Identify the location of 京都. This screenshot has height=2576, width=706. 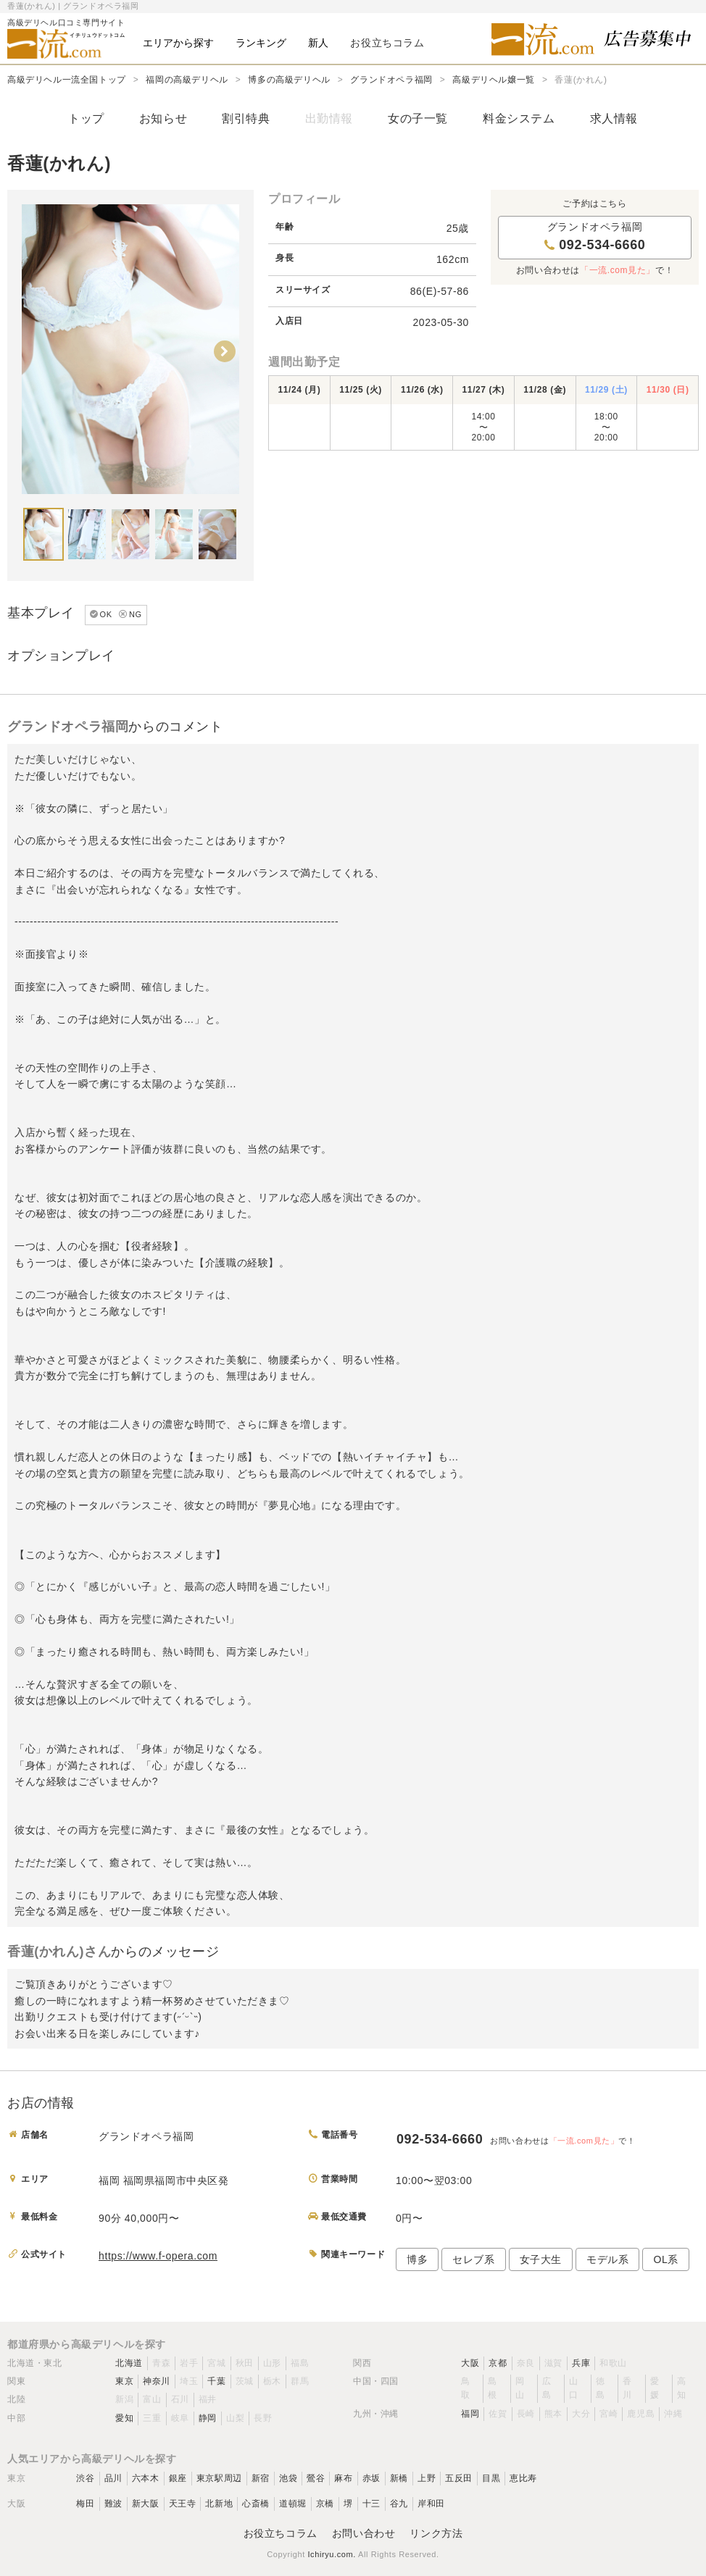
(498, 2363).